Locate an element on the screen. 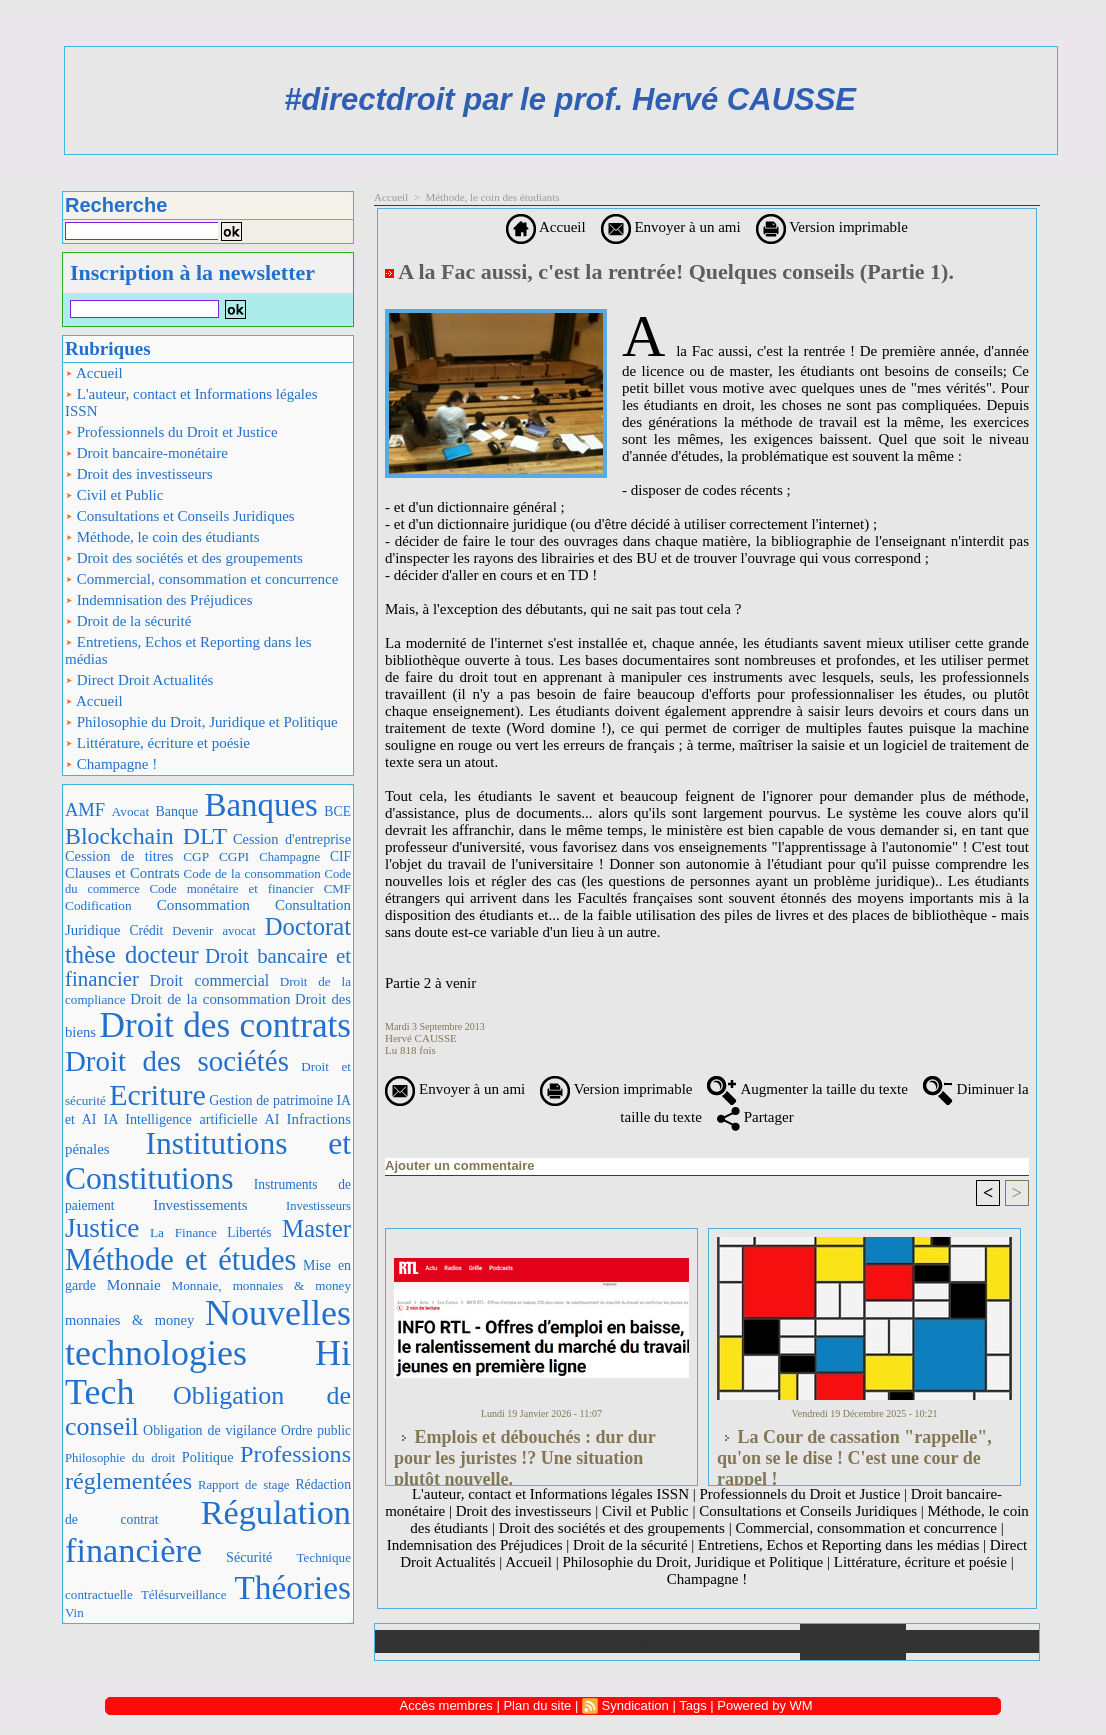  Partager is located at coordinates (755, 1117).